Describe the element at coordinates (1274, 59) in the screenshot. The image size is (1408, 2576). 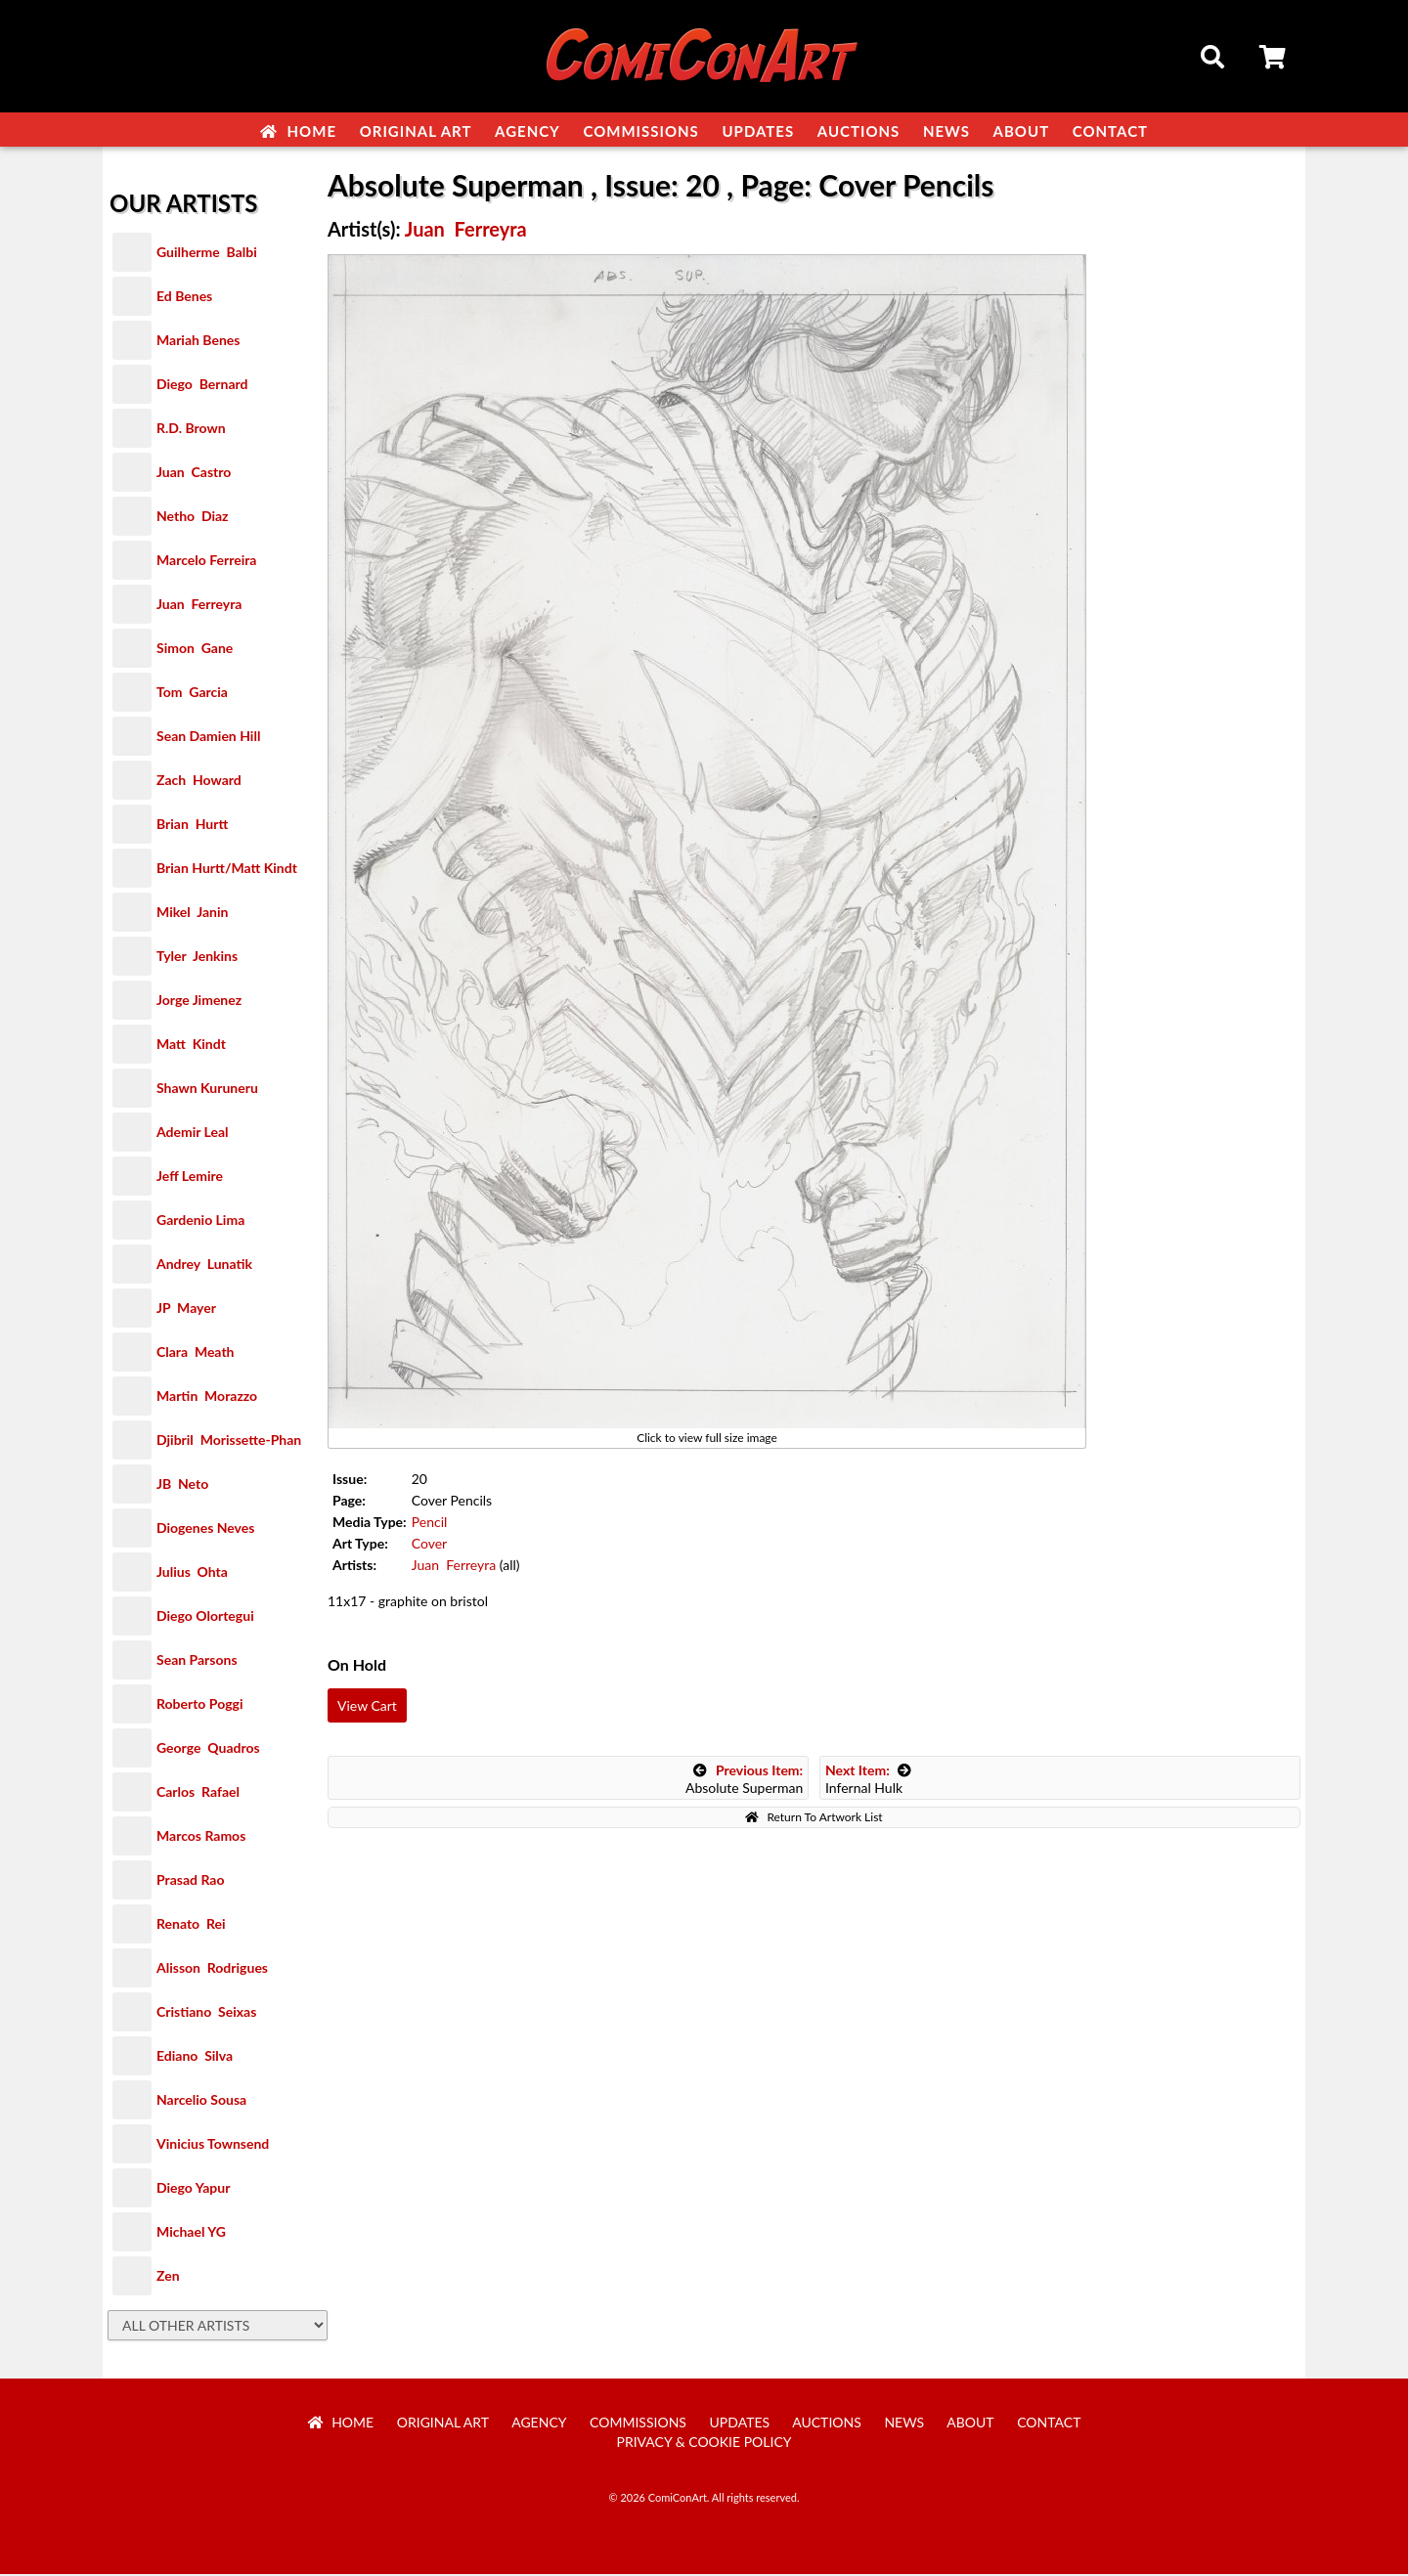
I see `Cart` at that location.